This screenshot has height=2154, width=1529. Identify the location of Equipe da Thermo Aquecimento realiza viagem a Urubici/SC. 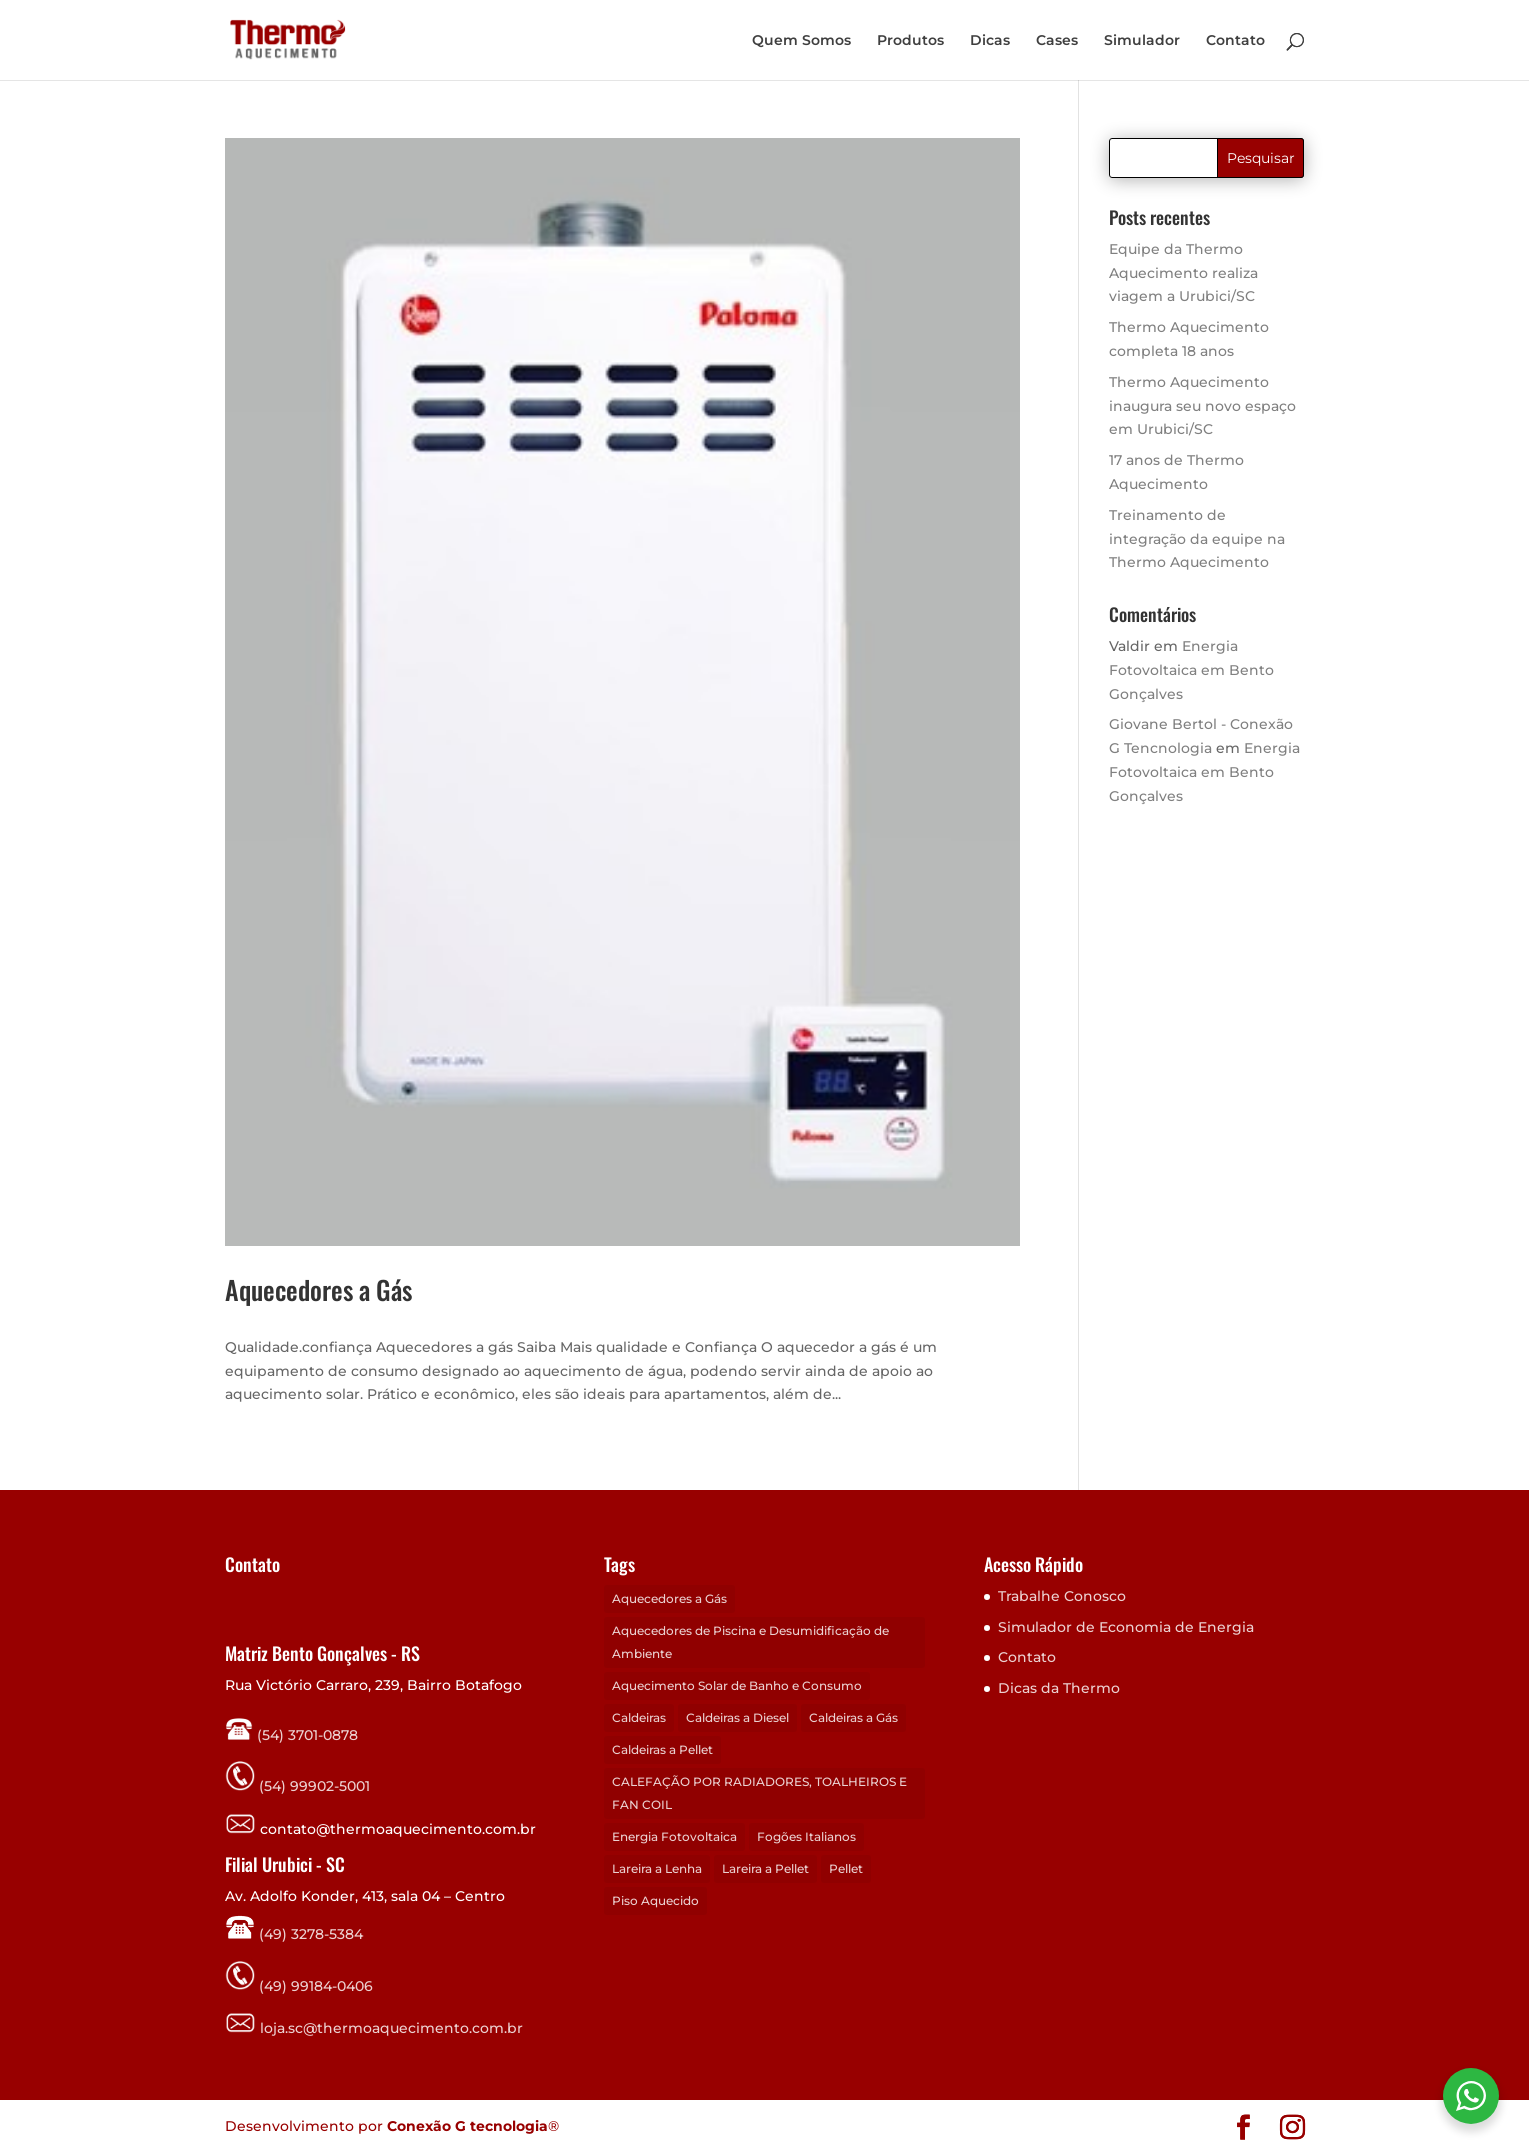
(1183, 273).